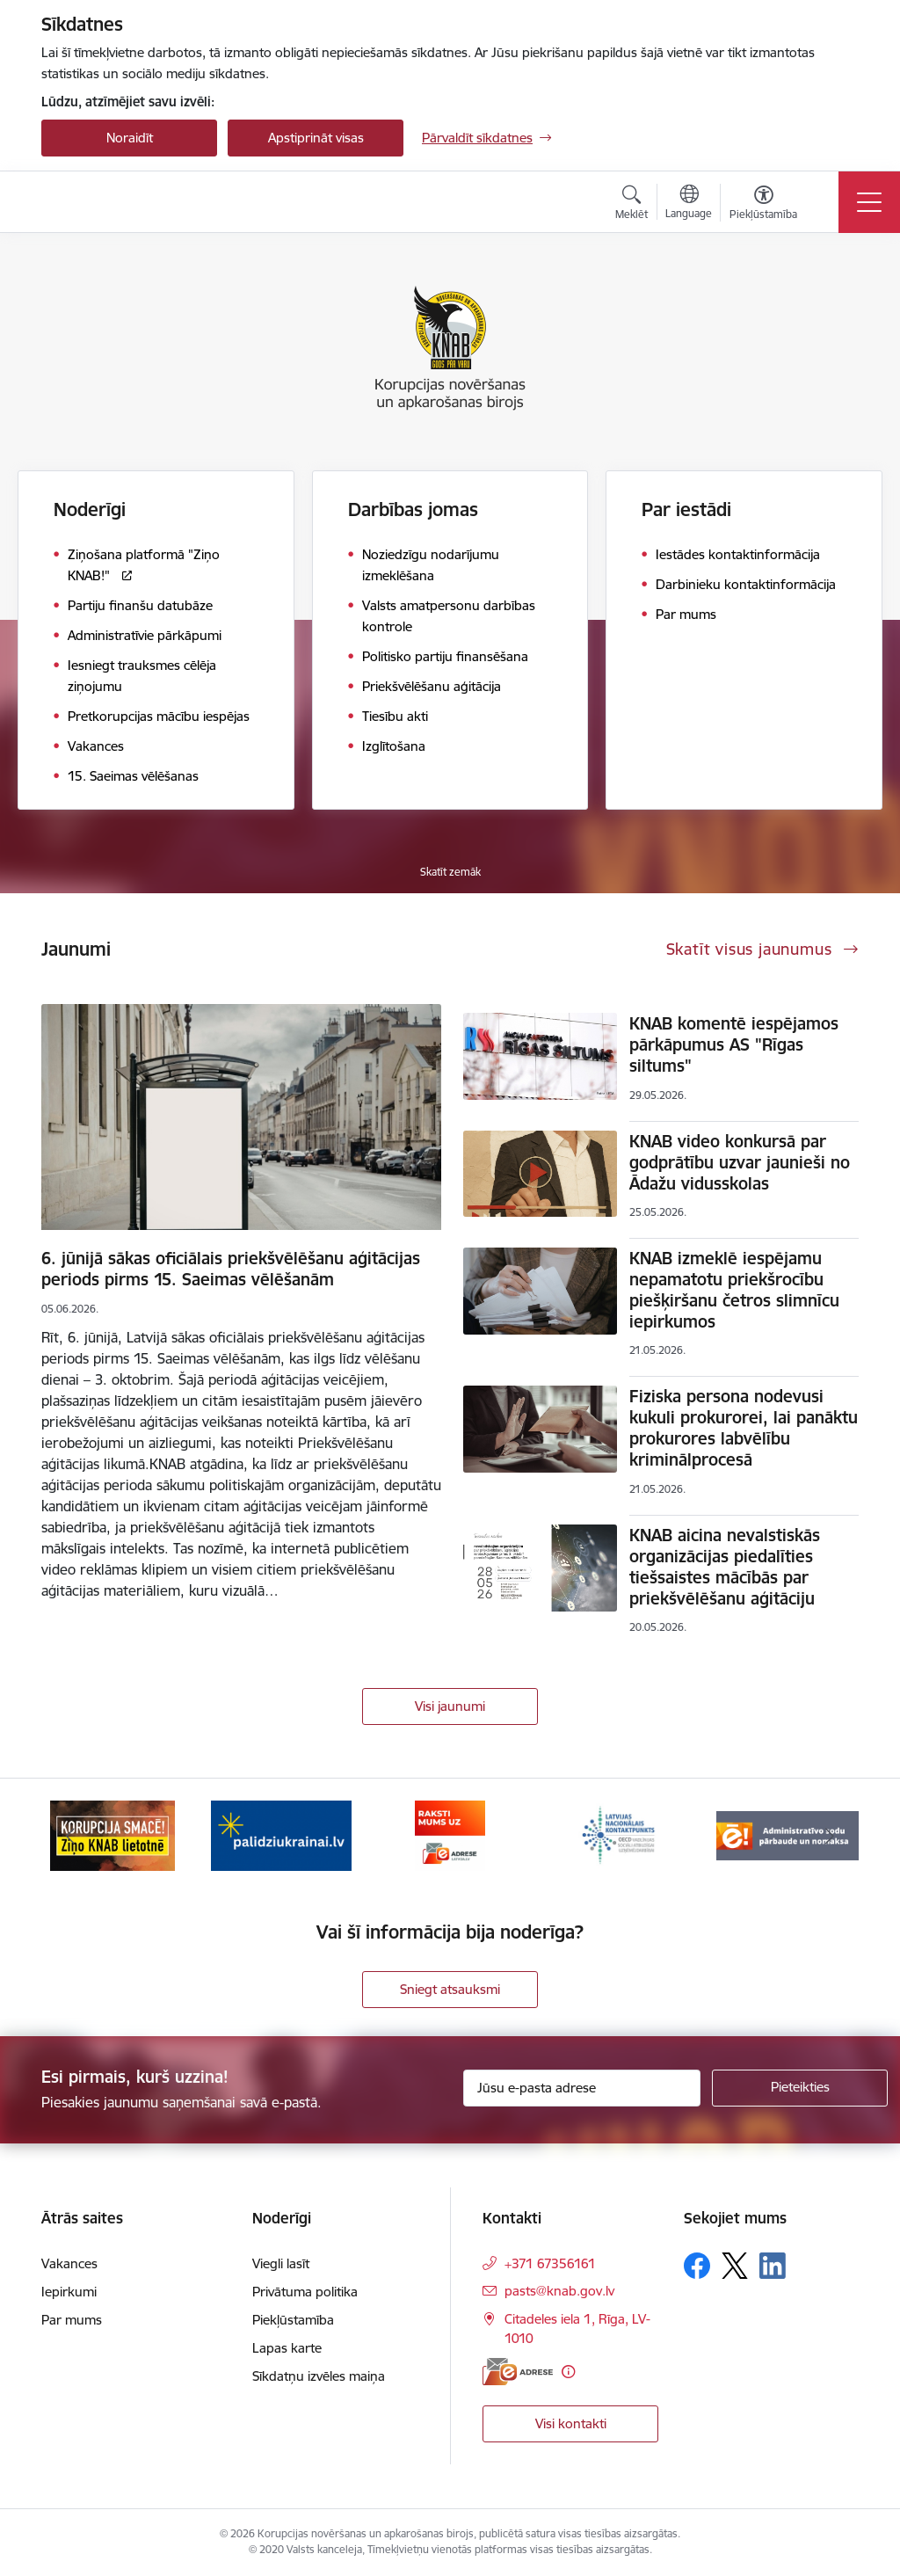  I want to click on 6. jūnijā sākas oficiālais priekšvēlēšanu aģitācijas periods pirms 15. Saeimas vēlēšanām, so click(230, 1269).